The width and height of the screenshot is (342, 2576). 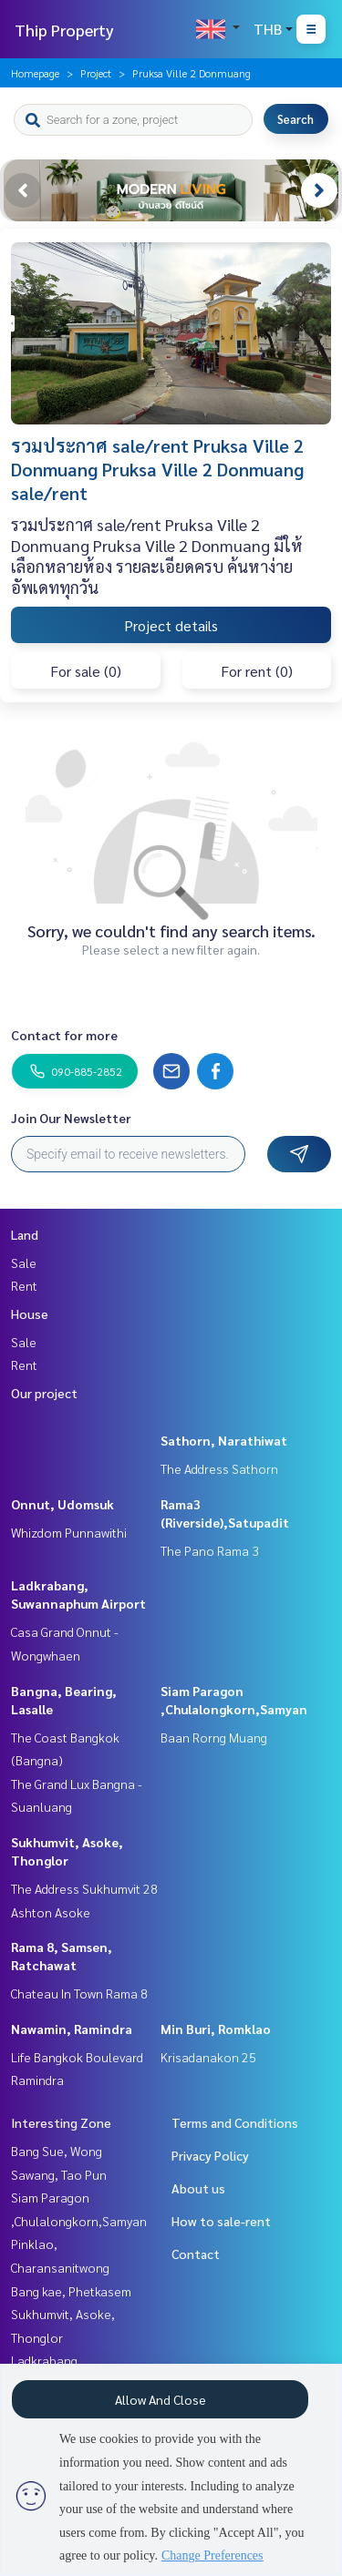 What do you see at coordinates (50, 1912) in the screenshot?
I see `Ashton Asoke` at bounding box center [50, 1912].